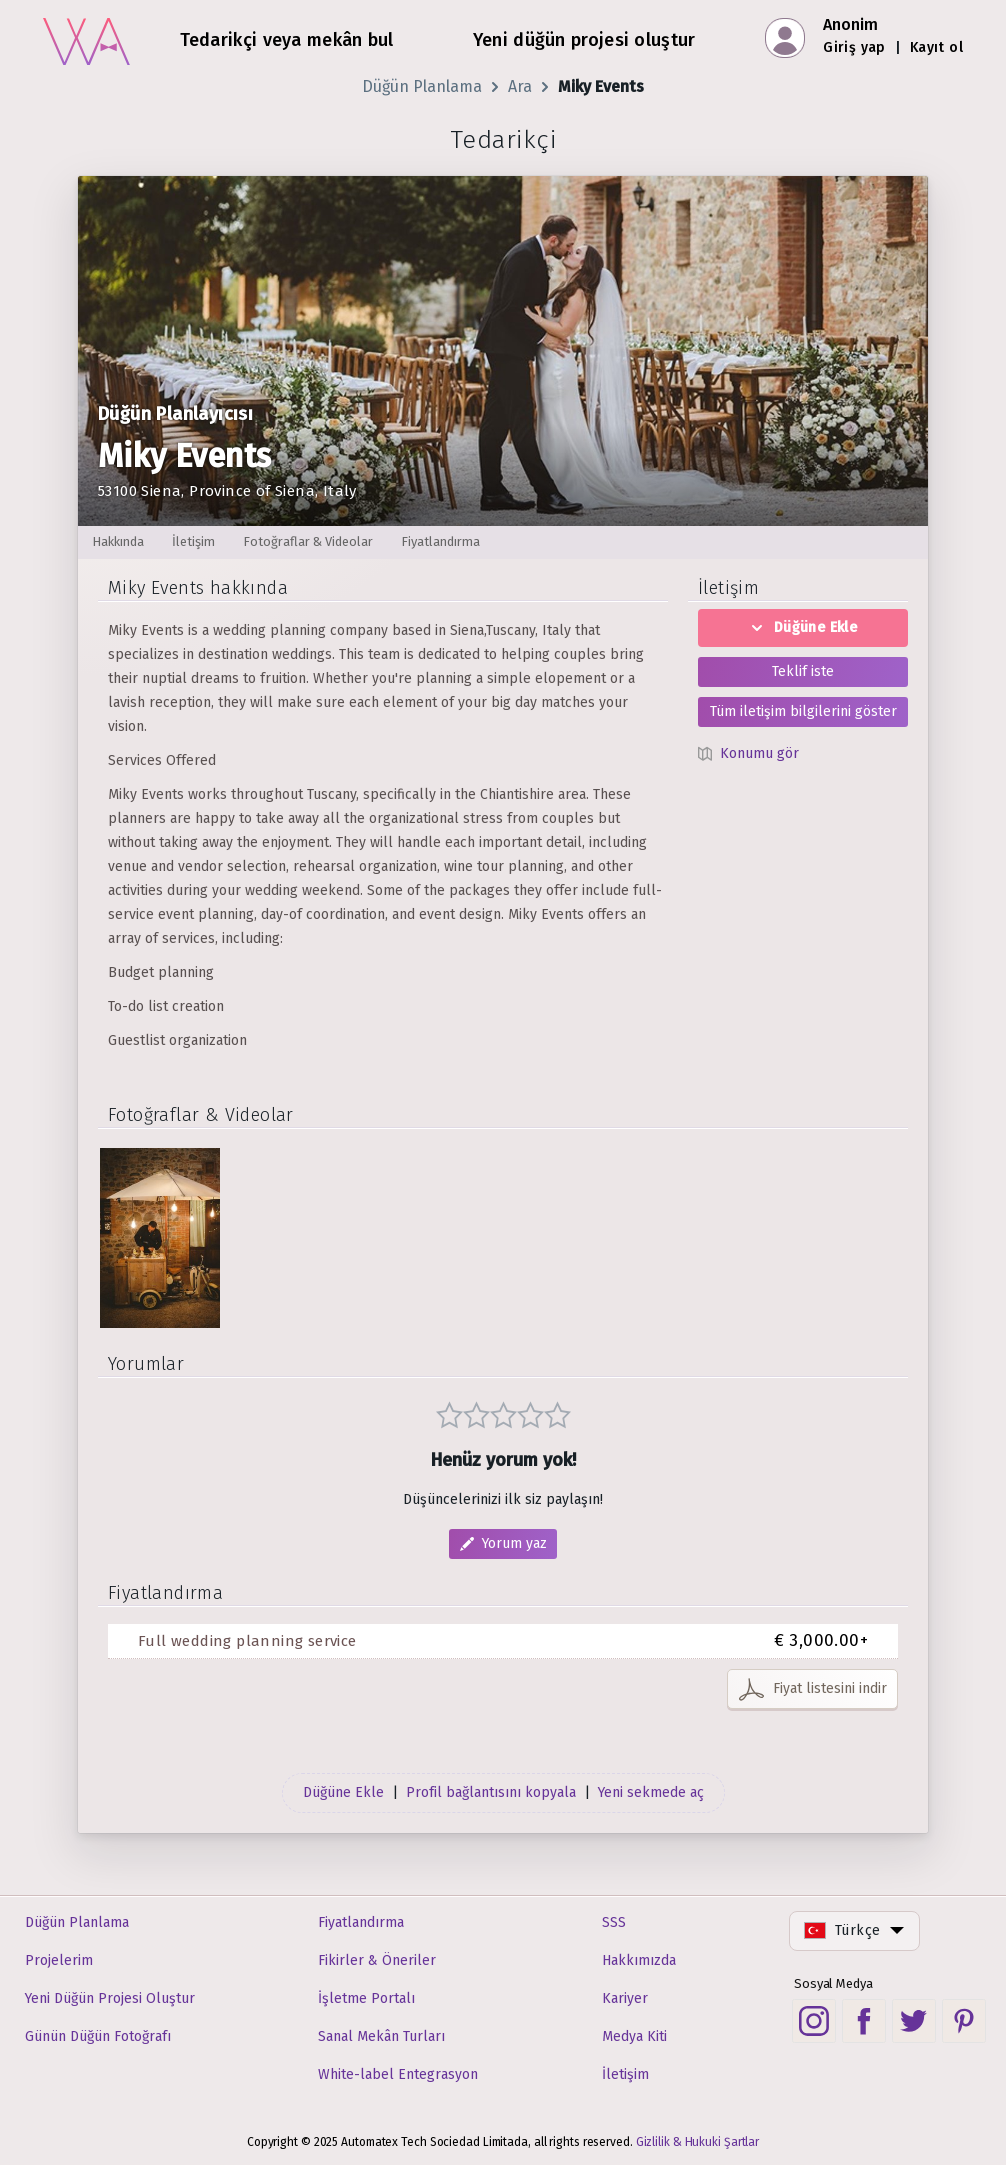 Image resolution: width=1006 pixels, height=2165 pixels. I want to click on Yeni sekmede aç, so click(651, 1792).